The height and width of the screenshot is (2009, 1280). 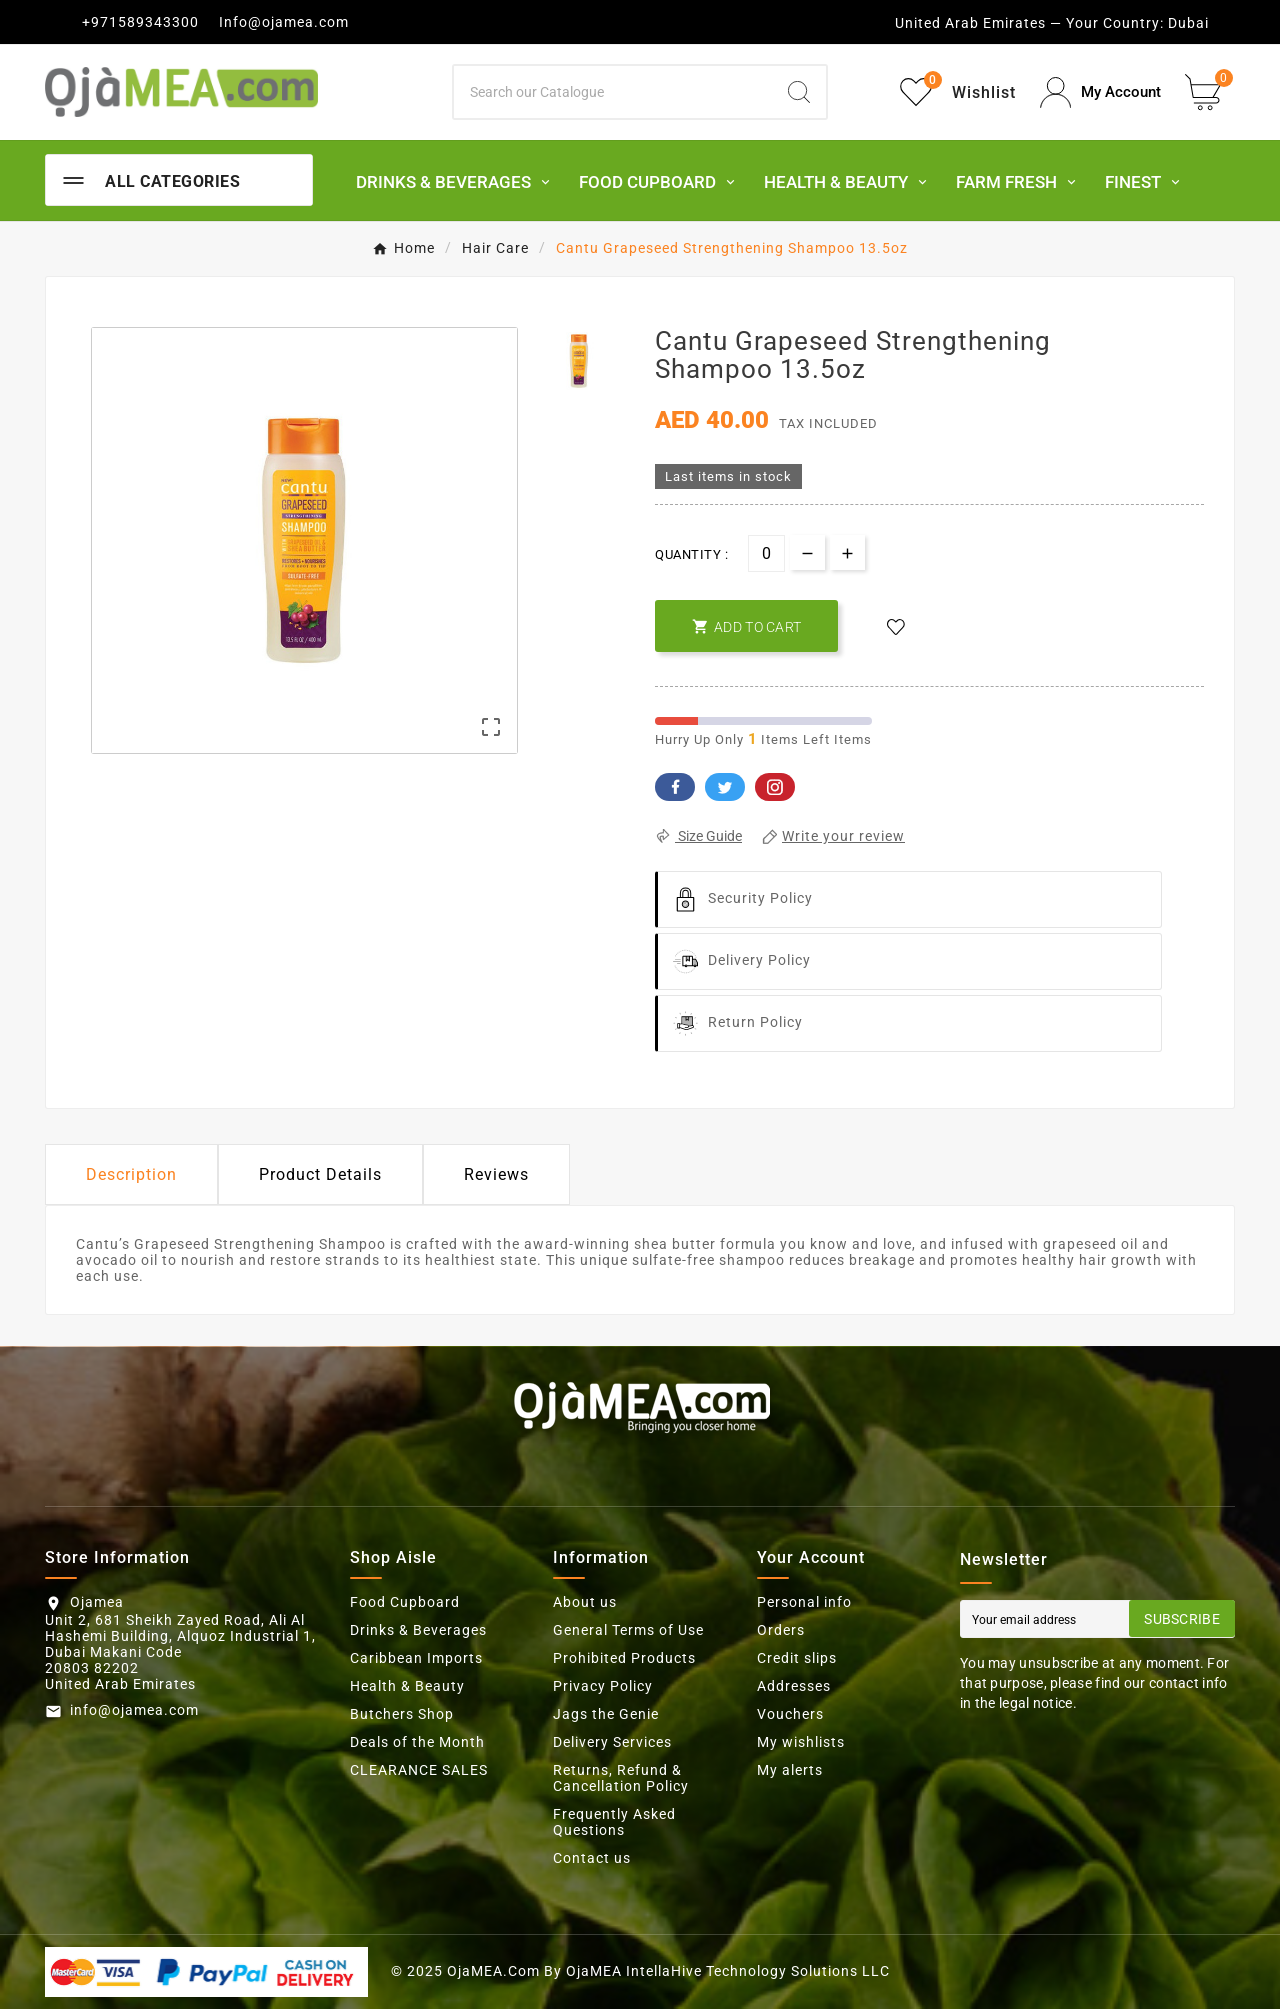 I want to click on Personal info, so click(x=804, y=1602).